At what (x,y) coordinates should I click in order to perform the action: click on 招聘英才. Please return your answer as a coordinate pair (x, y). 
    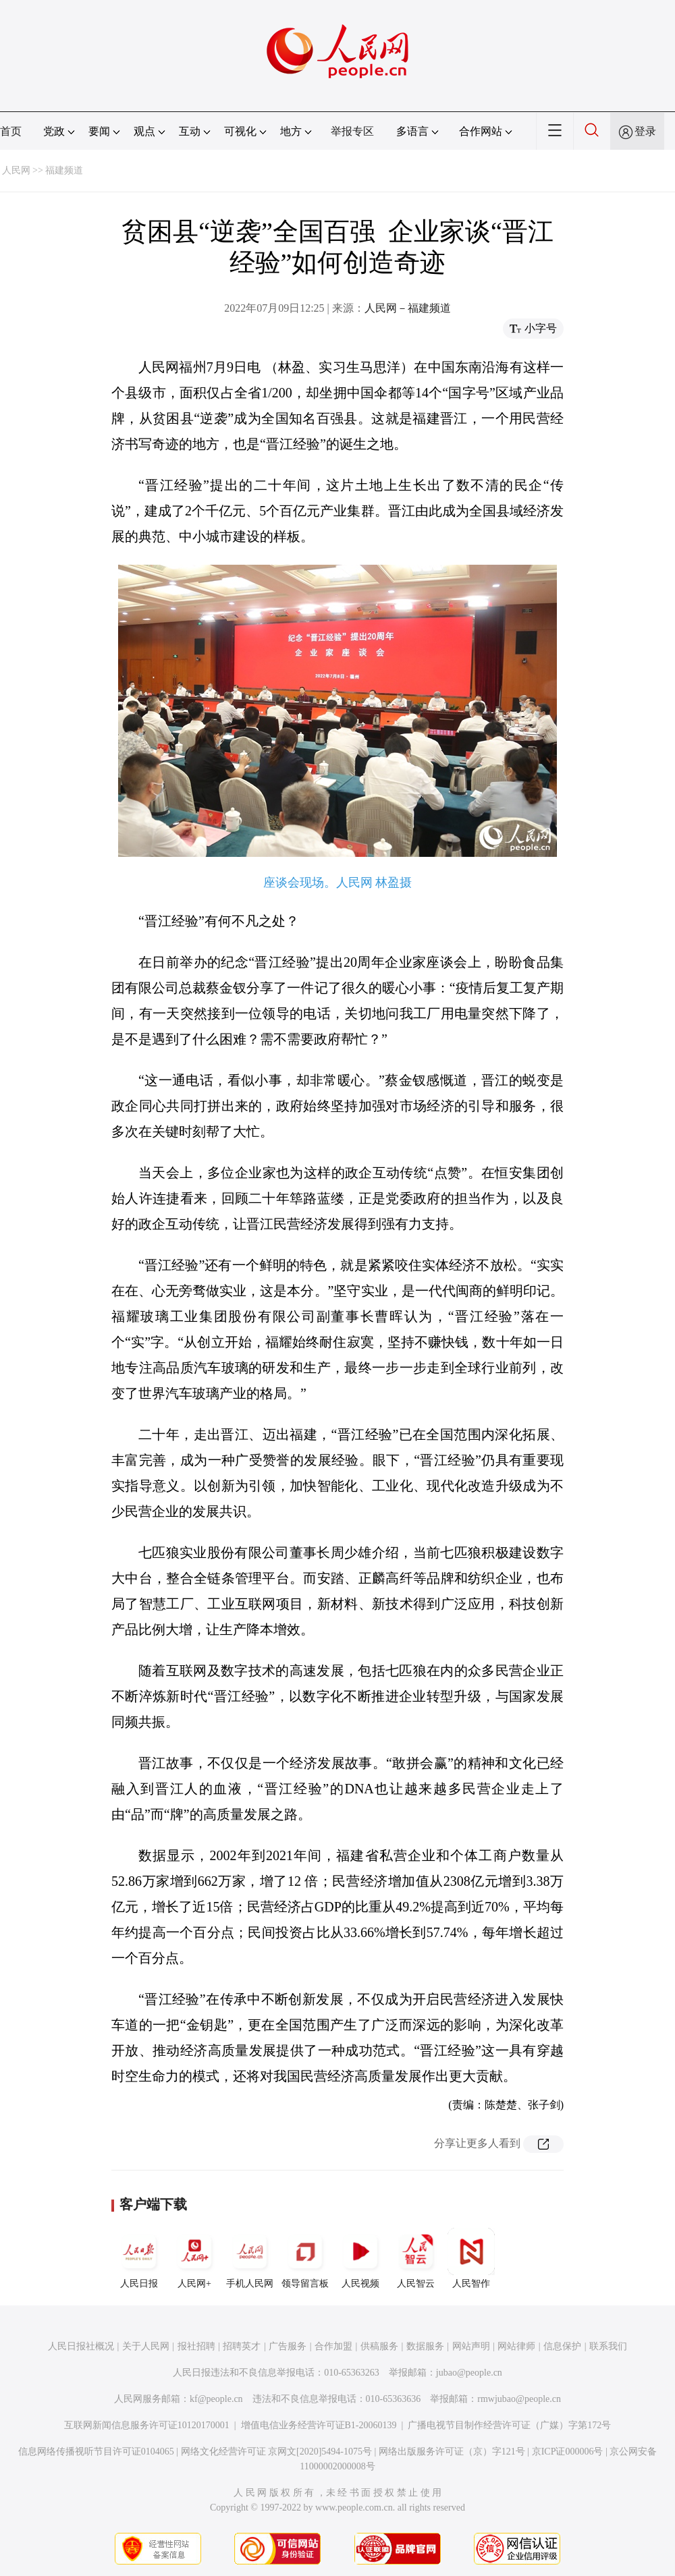
    Looking at the image, I should click on (242, 2346).